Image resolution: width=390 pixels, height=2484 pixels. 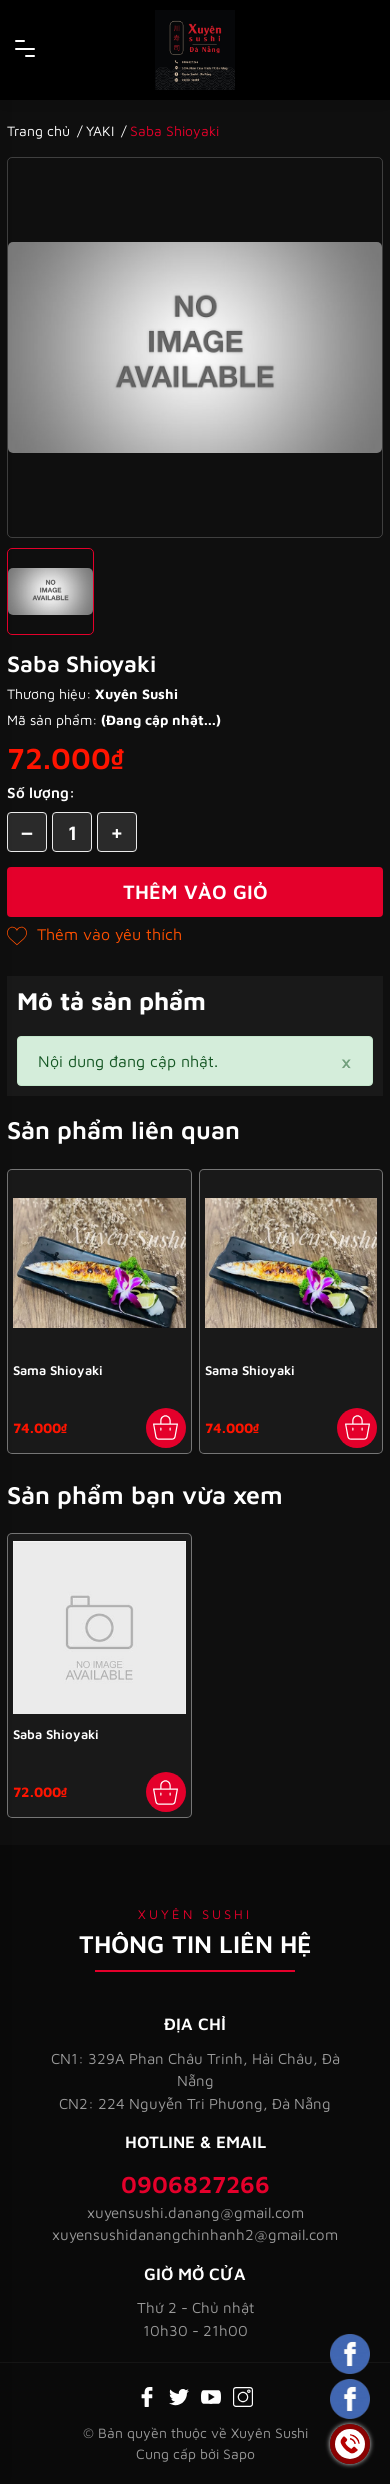 What do you see at coordinates (72, 832) in the screenshot?
I see `[Số lượng]` at bounding box center [72, 832].